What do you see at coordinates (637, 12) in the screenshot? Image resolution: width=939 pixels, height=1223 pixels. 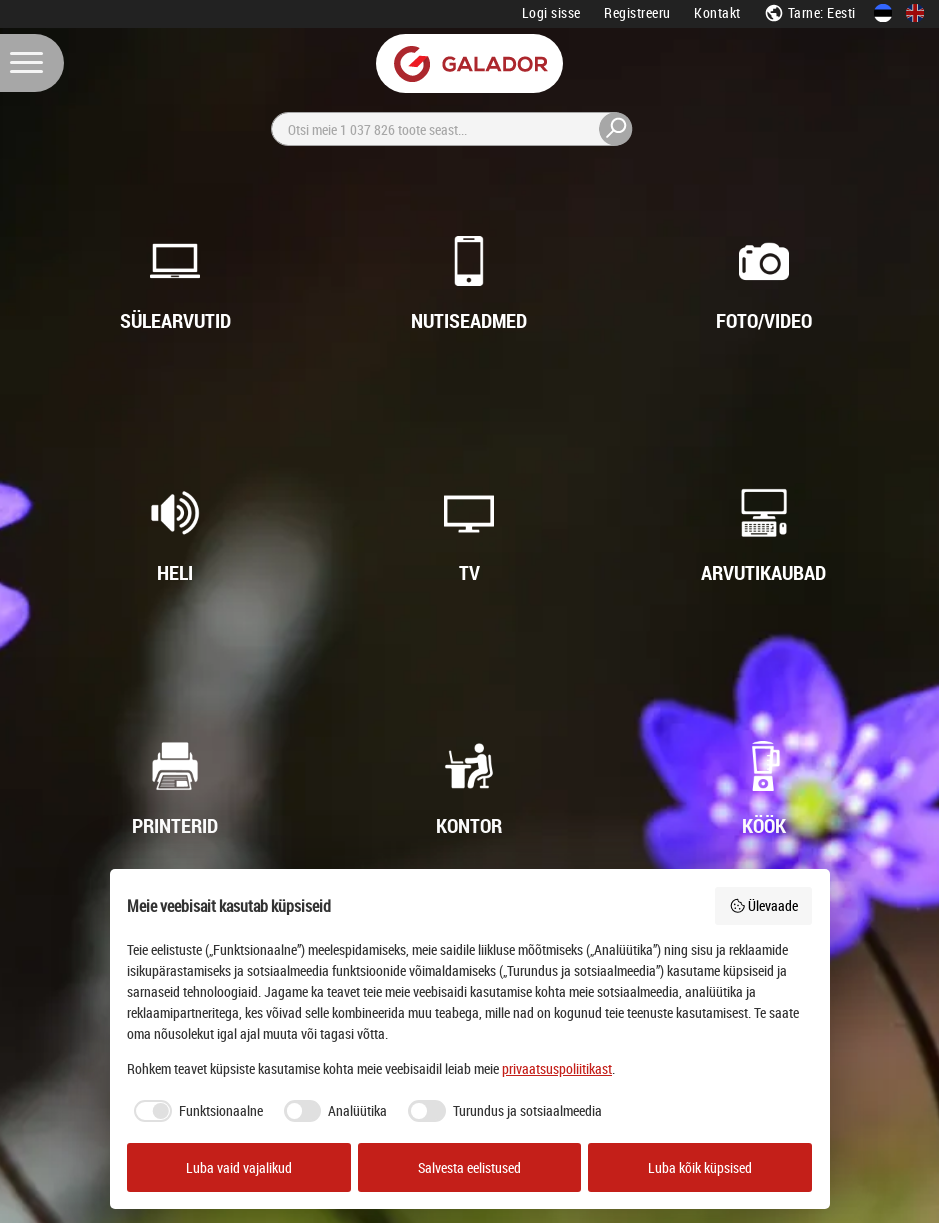 I see `Registreeru` at bounding box center [637, 12].